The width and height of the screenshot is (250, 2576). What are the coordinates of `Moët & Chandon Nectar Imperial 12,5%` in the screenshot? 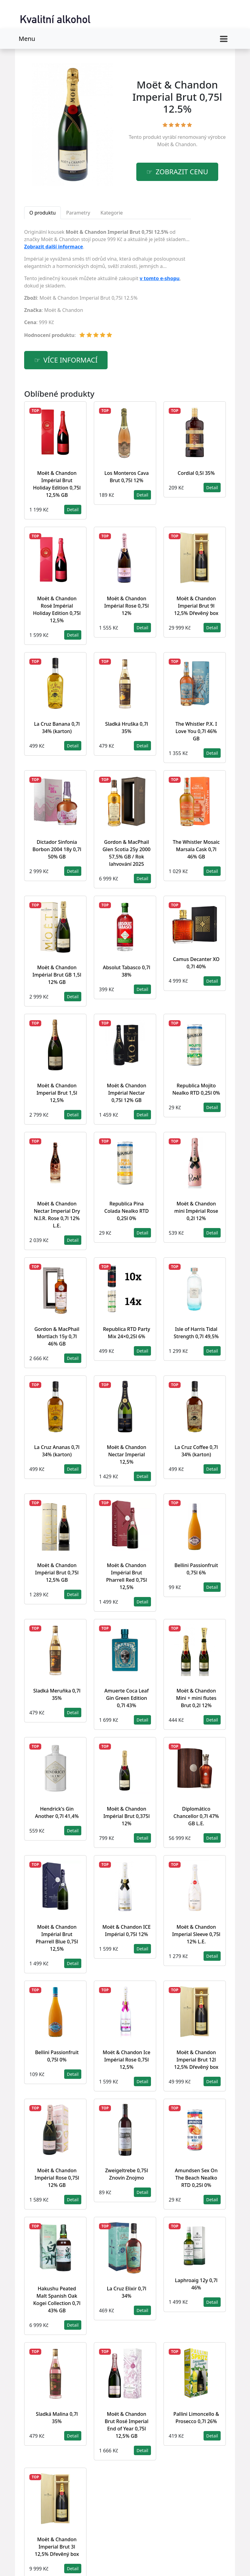 It's located at (126, 1454).